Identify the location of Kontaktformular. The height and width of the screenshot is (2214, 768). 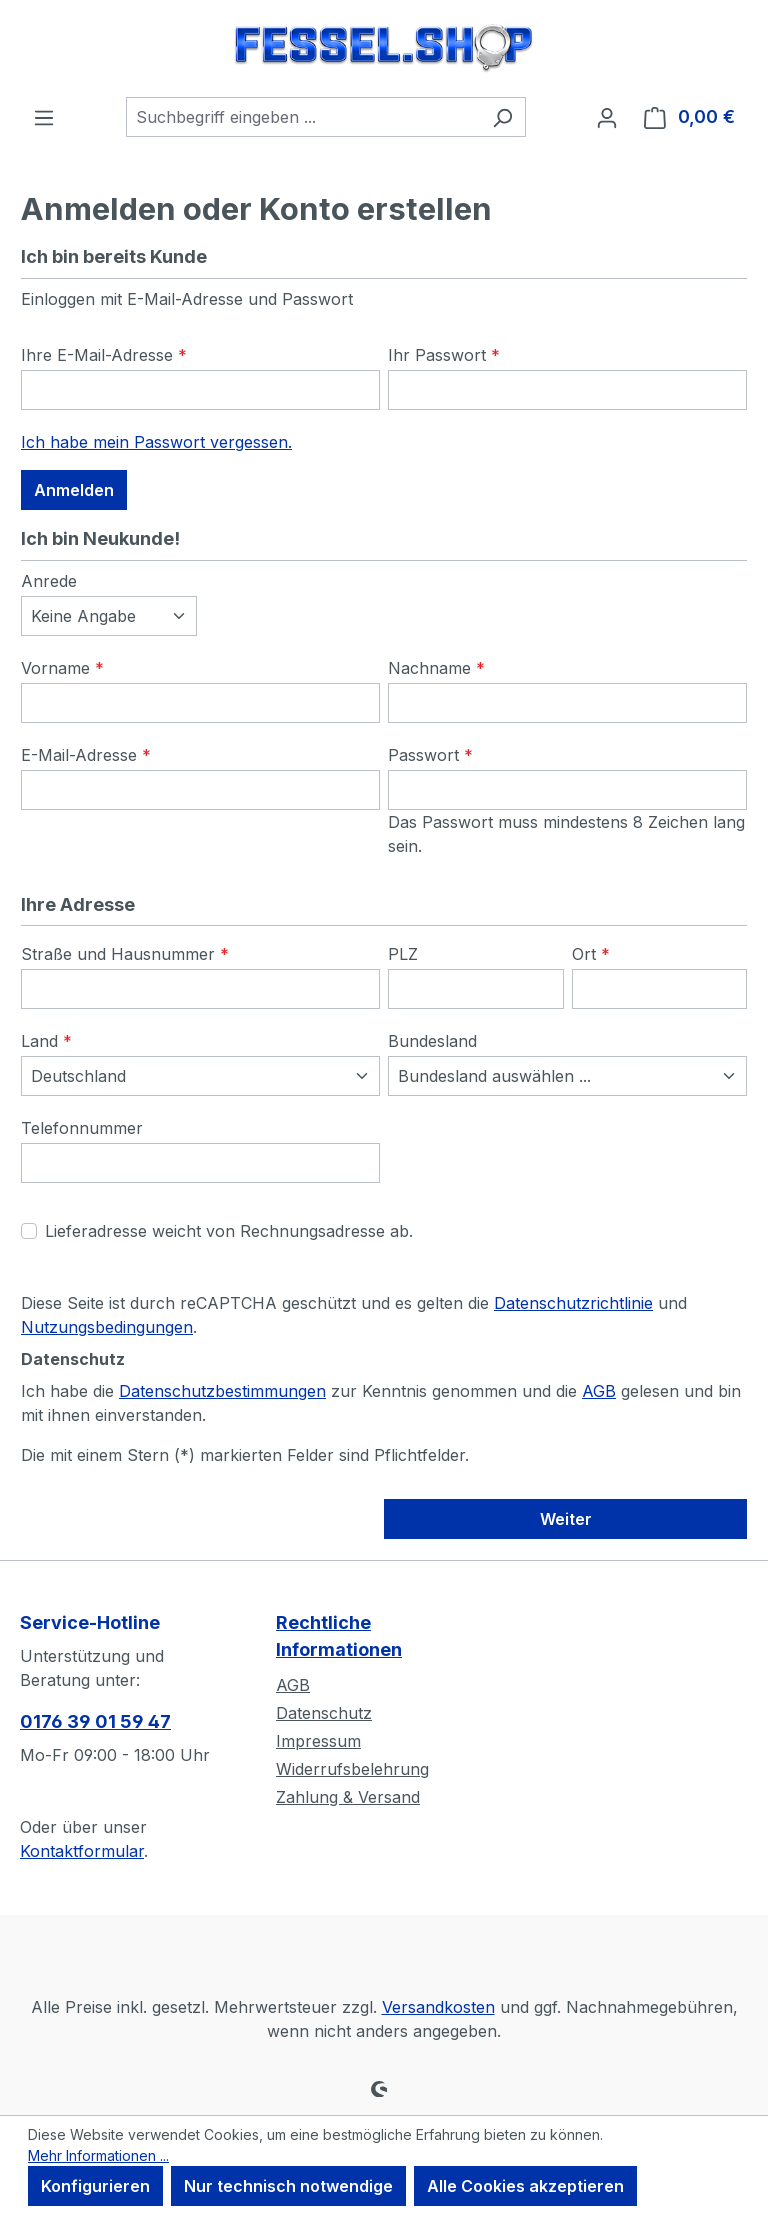
(82, 1851).